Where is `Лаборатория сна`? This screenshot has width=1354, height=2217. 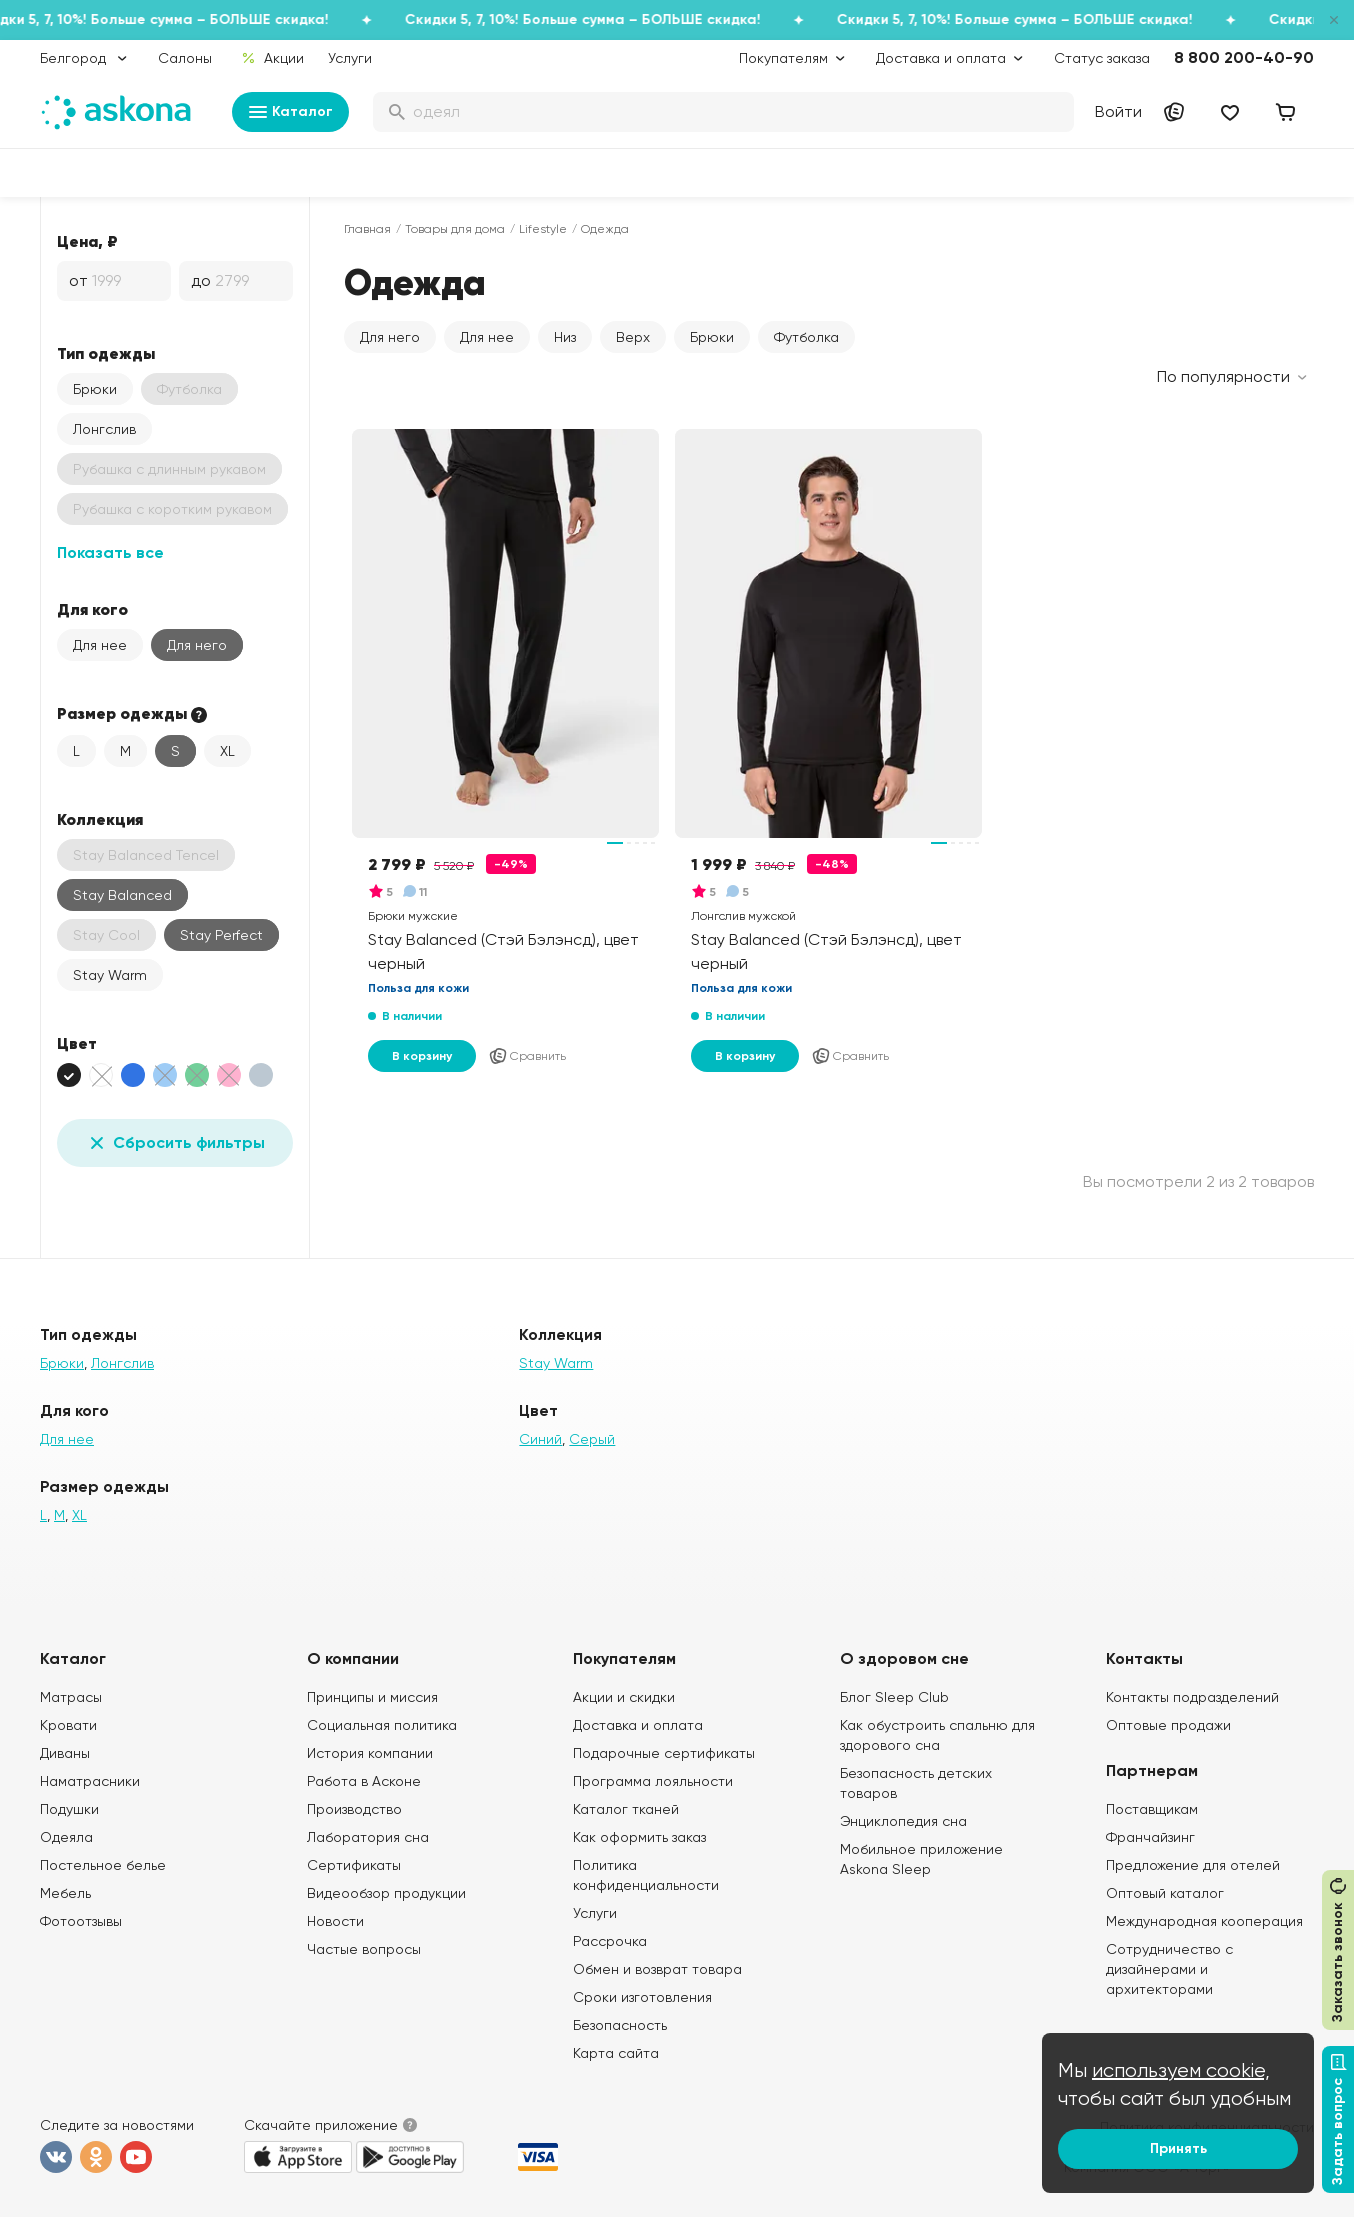 Лаборатория сна is located at coordinates (368, 1837).